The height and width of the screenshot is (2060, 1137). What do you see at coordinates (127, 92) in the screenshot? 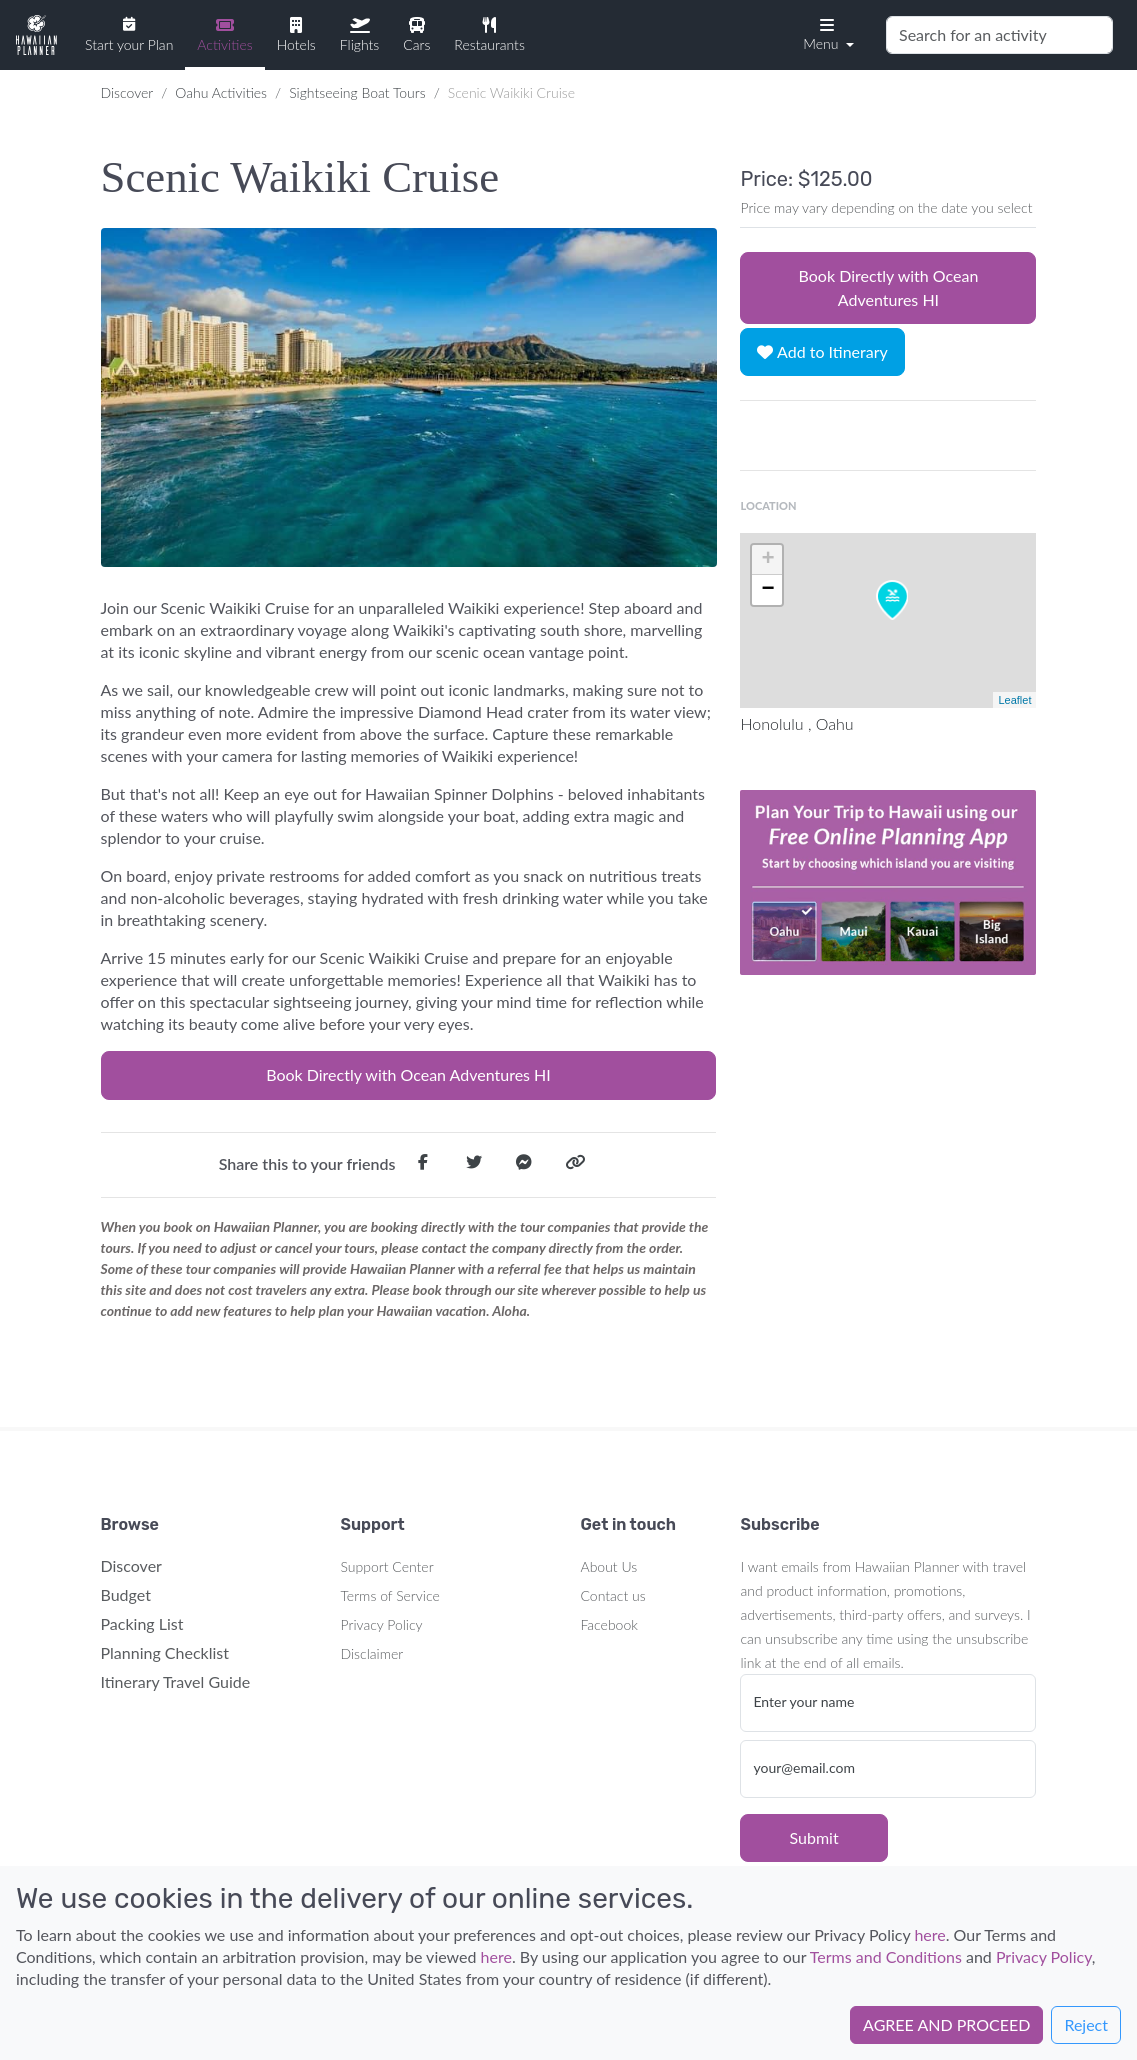
I see `Discover` at bounding box center [127, 92].